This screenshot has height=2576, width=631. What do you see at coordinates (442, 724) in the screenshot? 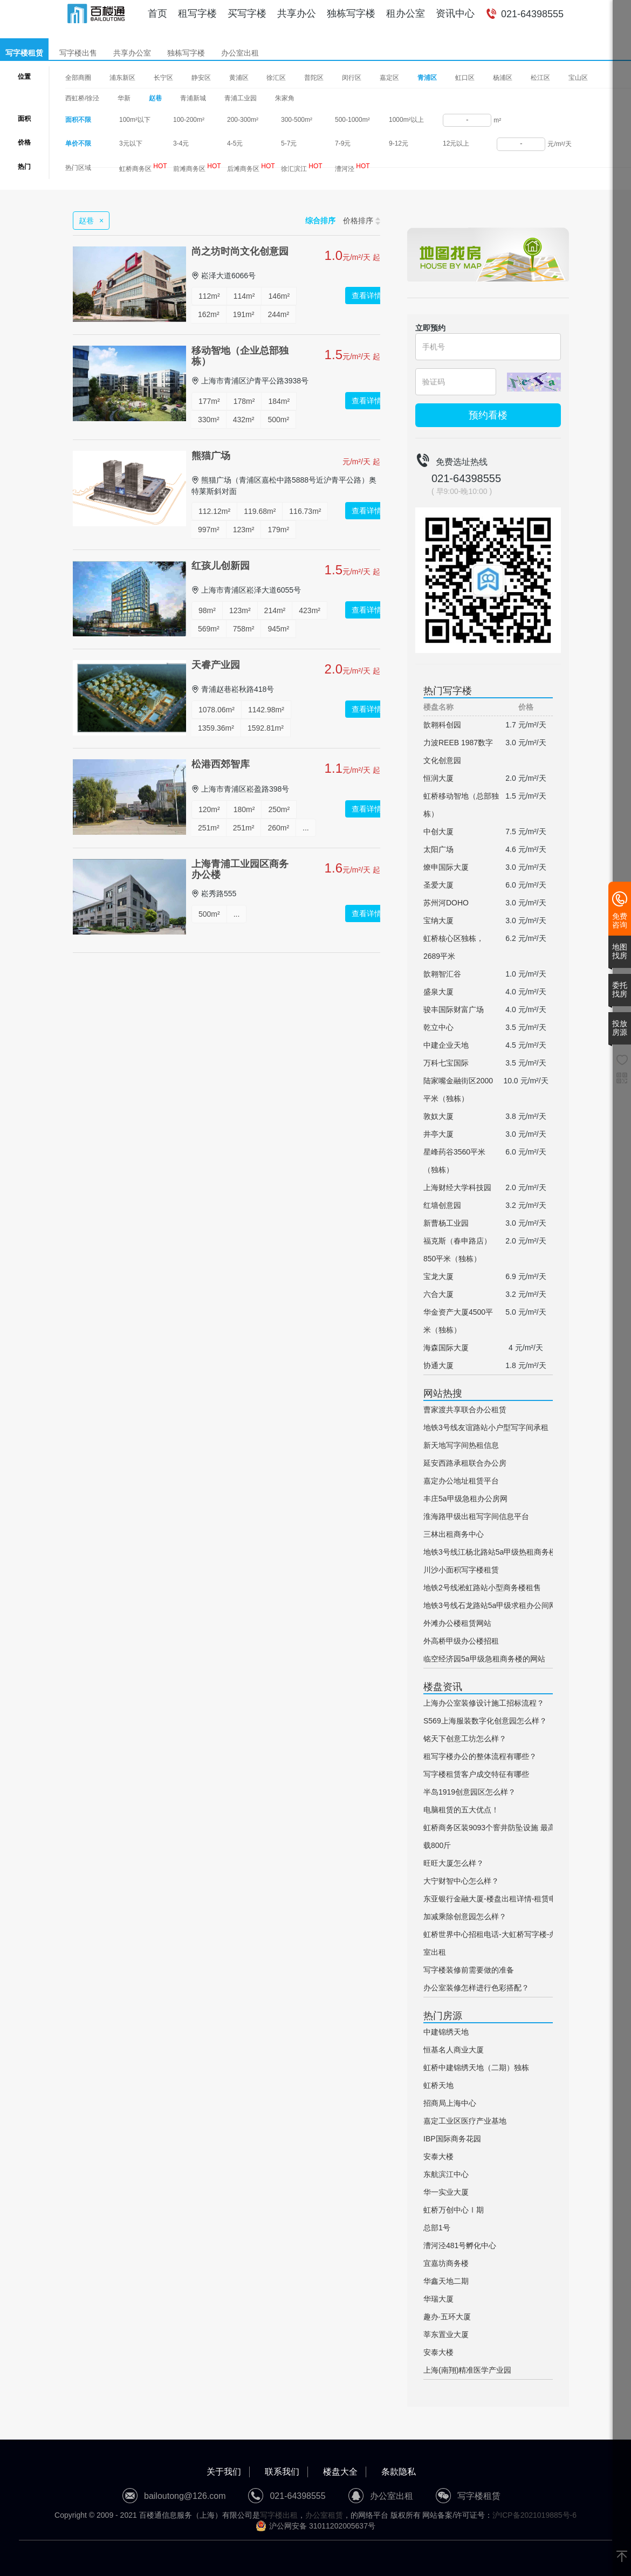
I see `歆翱科创园` at bounding box center [442, 724].